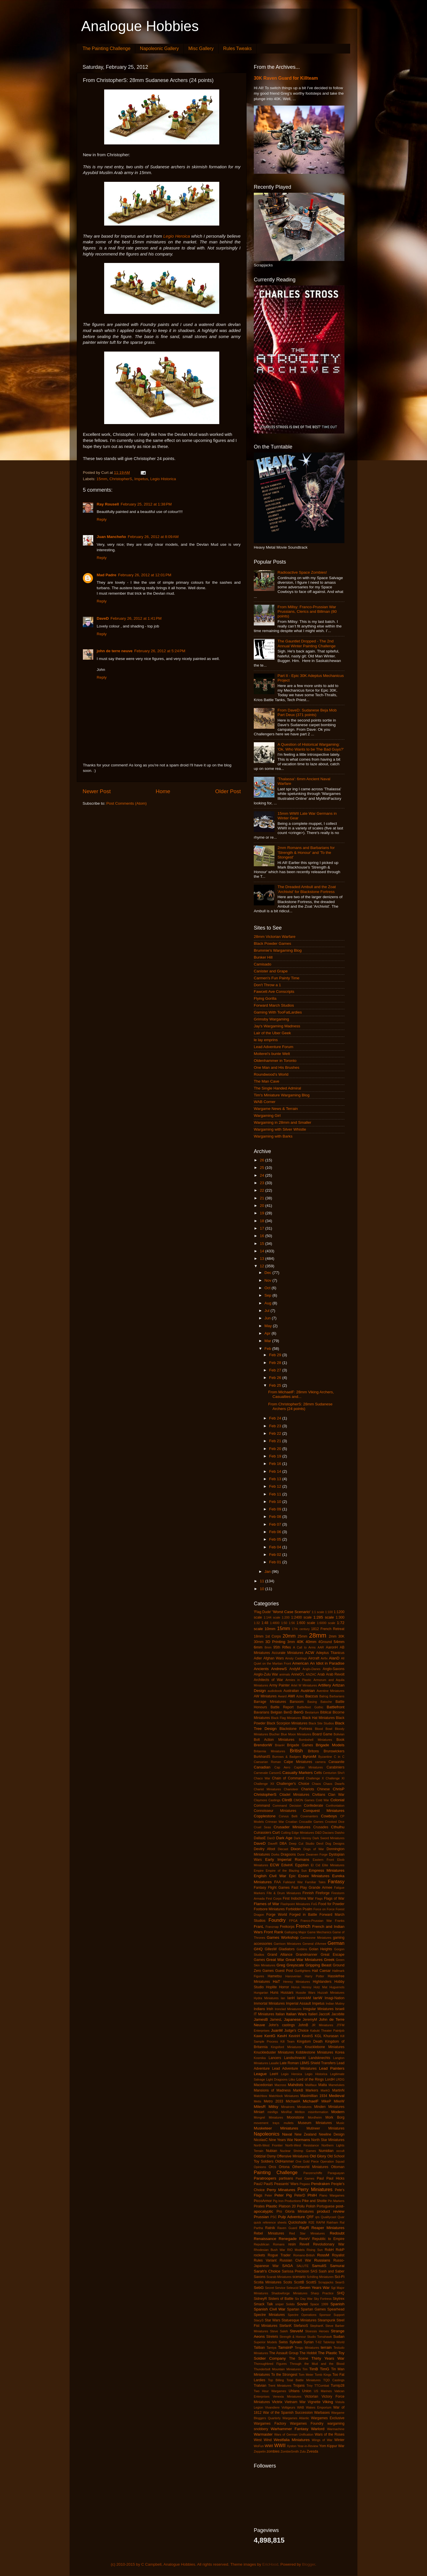 The image size is (427, 2576). Describe the element at coordinates (323, 1696) in the screenshot. I see `Balrog` at that location.